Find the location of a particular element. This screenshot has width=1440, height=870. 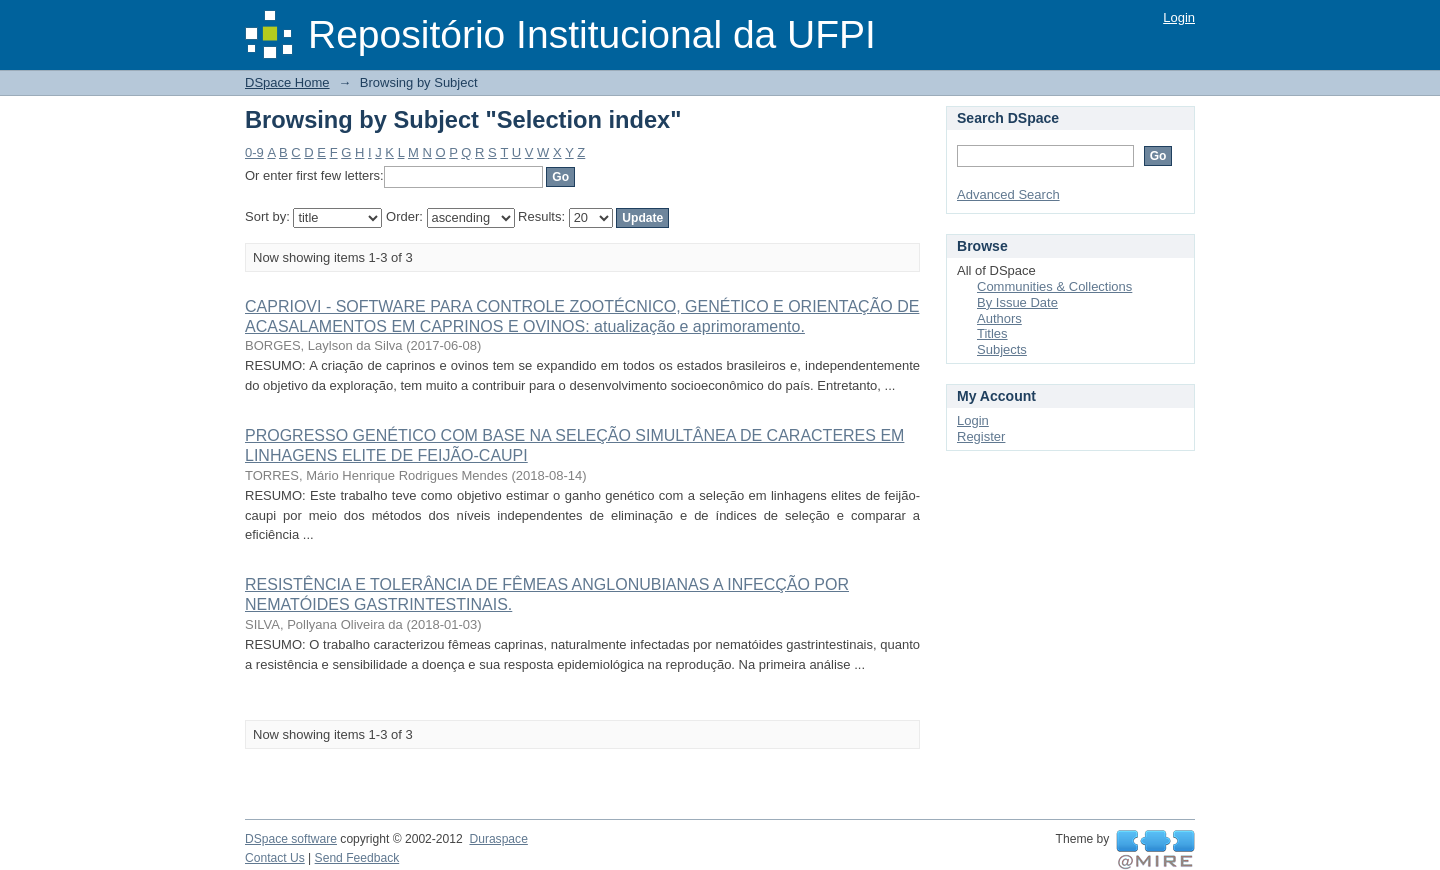

Authors is located at coordinates (999, 318).